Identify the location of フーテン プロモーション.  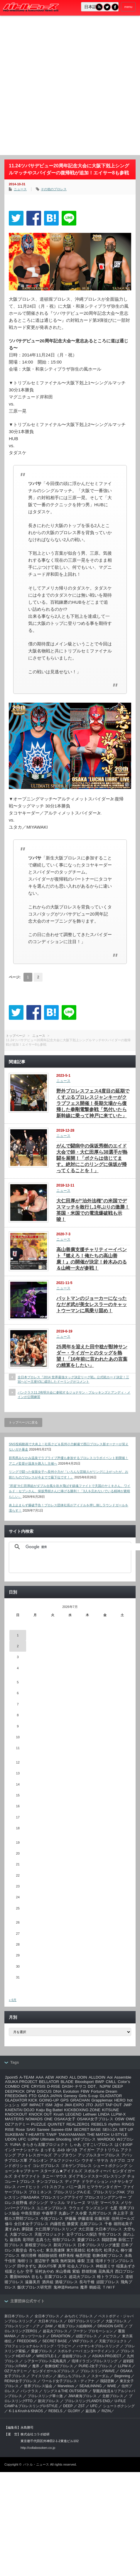
(92, 2331).